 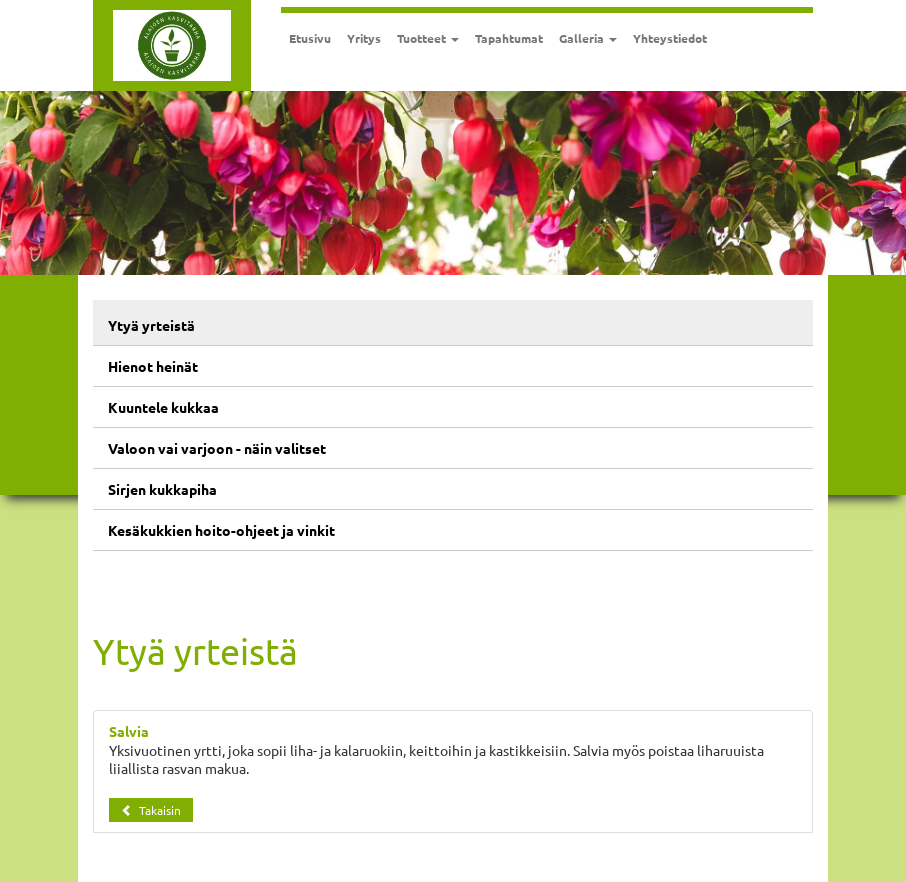 I want to click on Galleria, so click(x=588, y=38).